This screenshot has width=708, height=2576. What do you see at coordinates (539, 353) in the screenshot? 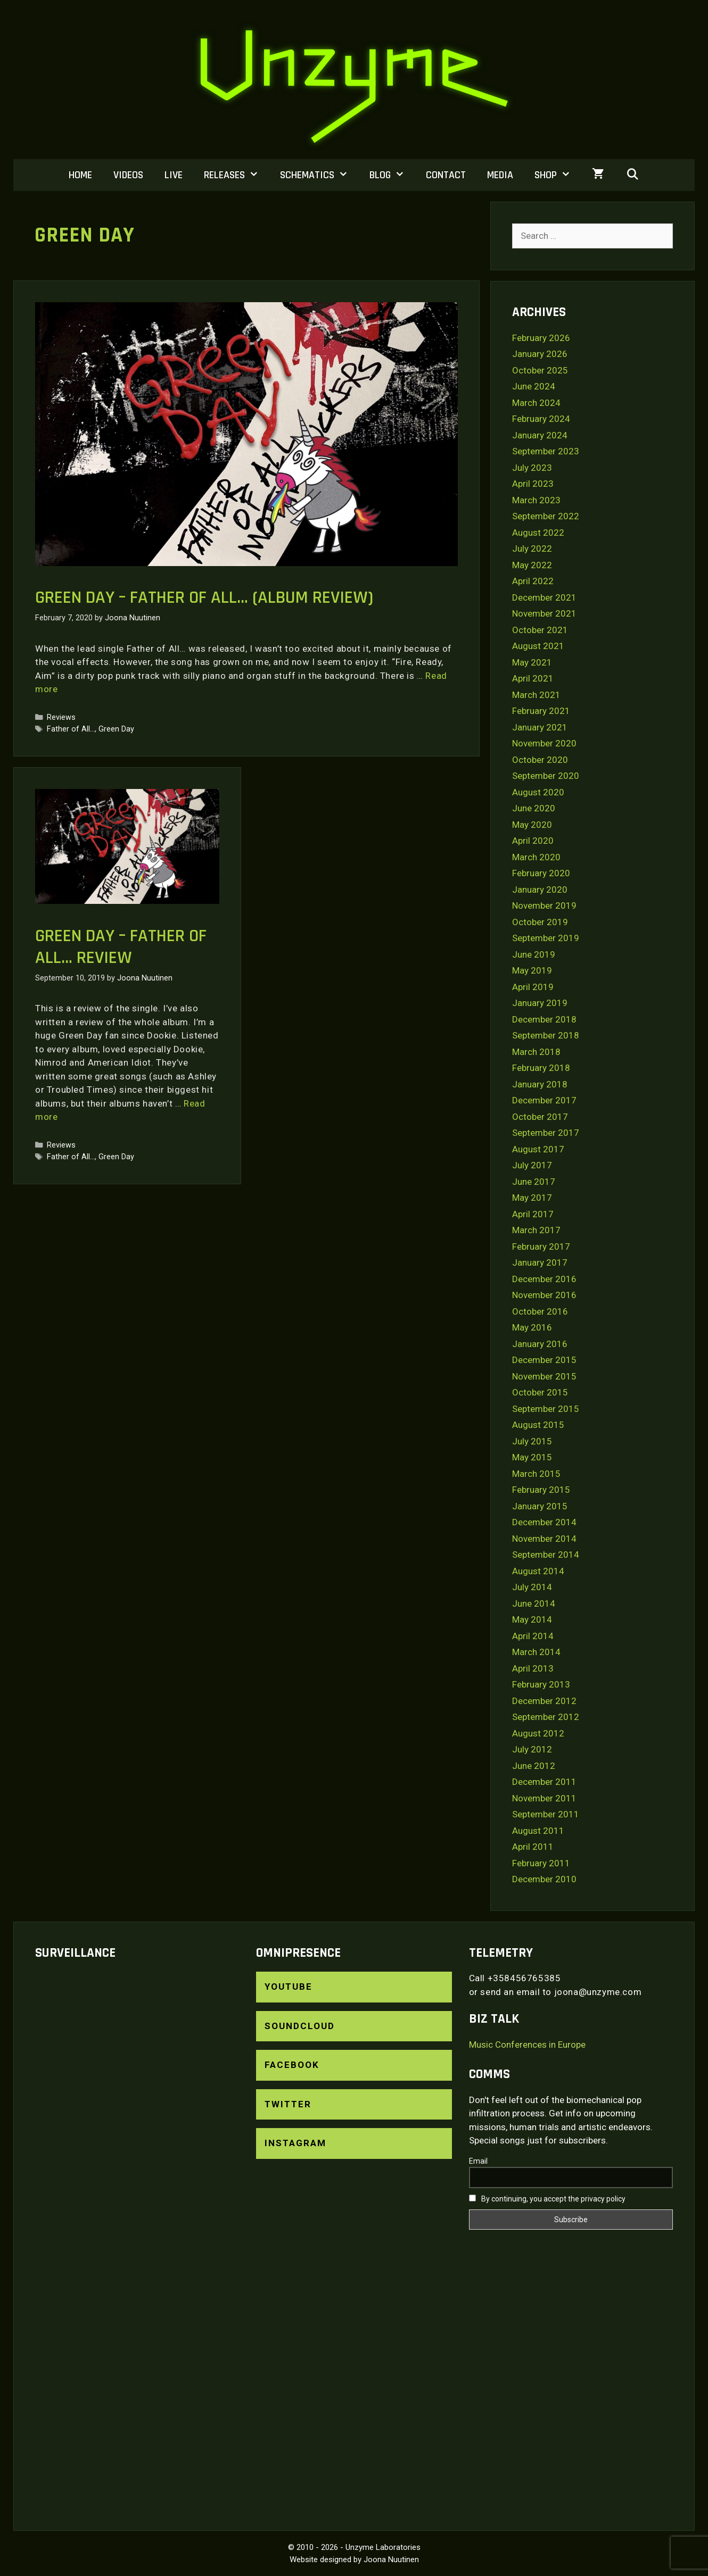
I see `January 2026` at bounding box center [539, 353].